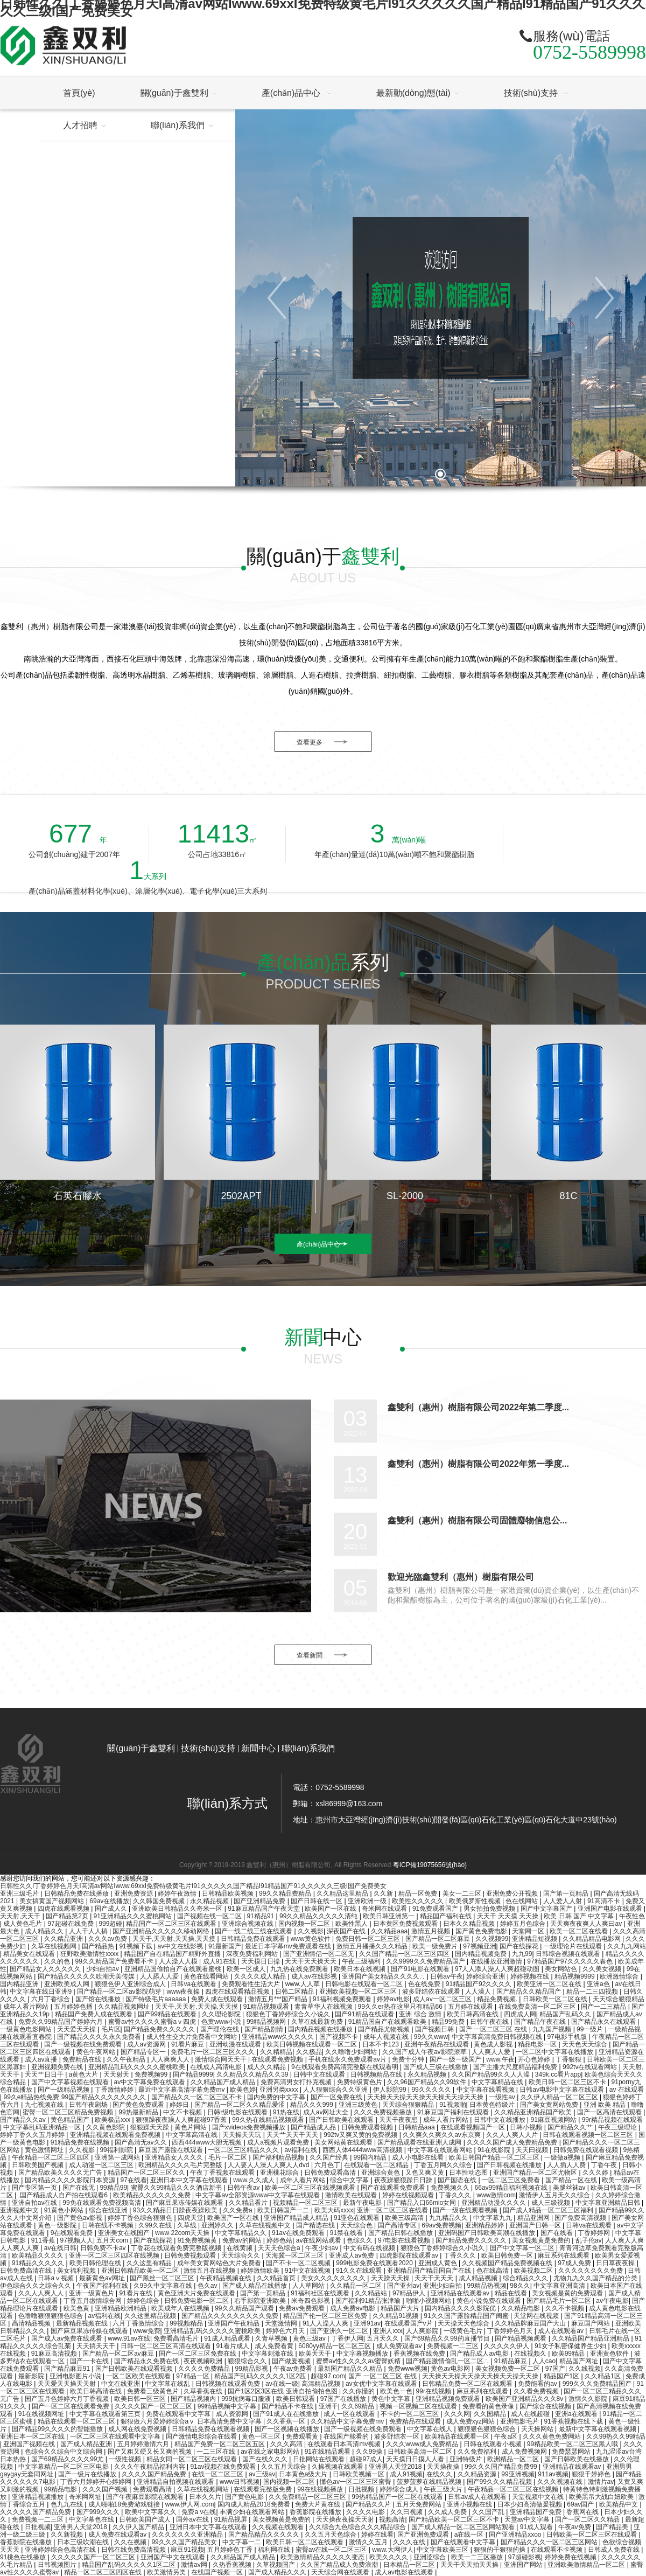 The width and height of the screenshot is (646, 2576). I want to click on 国产做爰视频, so click(292, 2361).